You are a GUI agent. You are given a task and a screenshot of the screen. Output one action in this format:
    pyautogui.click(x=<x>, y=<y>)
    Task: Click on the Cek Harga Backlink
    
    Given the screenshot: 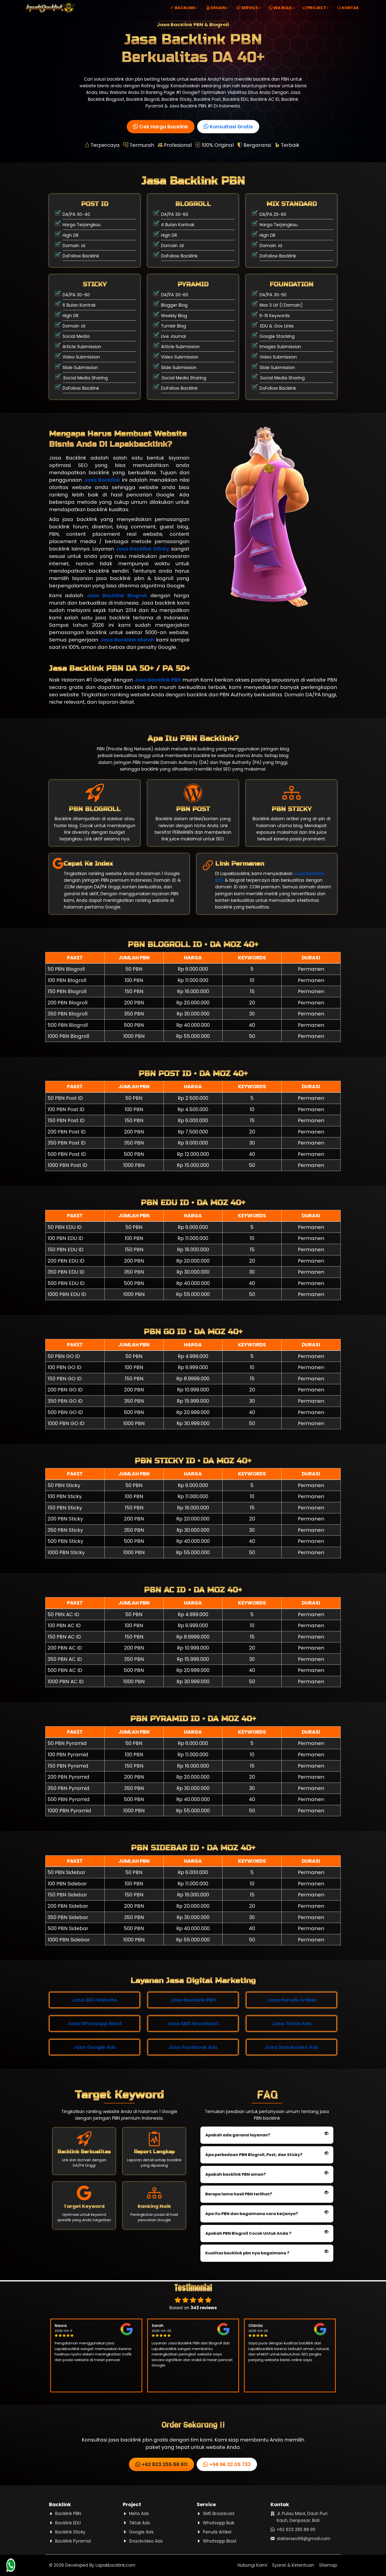 What is the action you would take?
    pyautogui.click(x=160, y=126)
    